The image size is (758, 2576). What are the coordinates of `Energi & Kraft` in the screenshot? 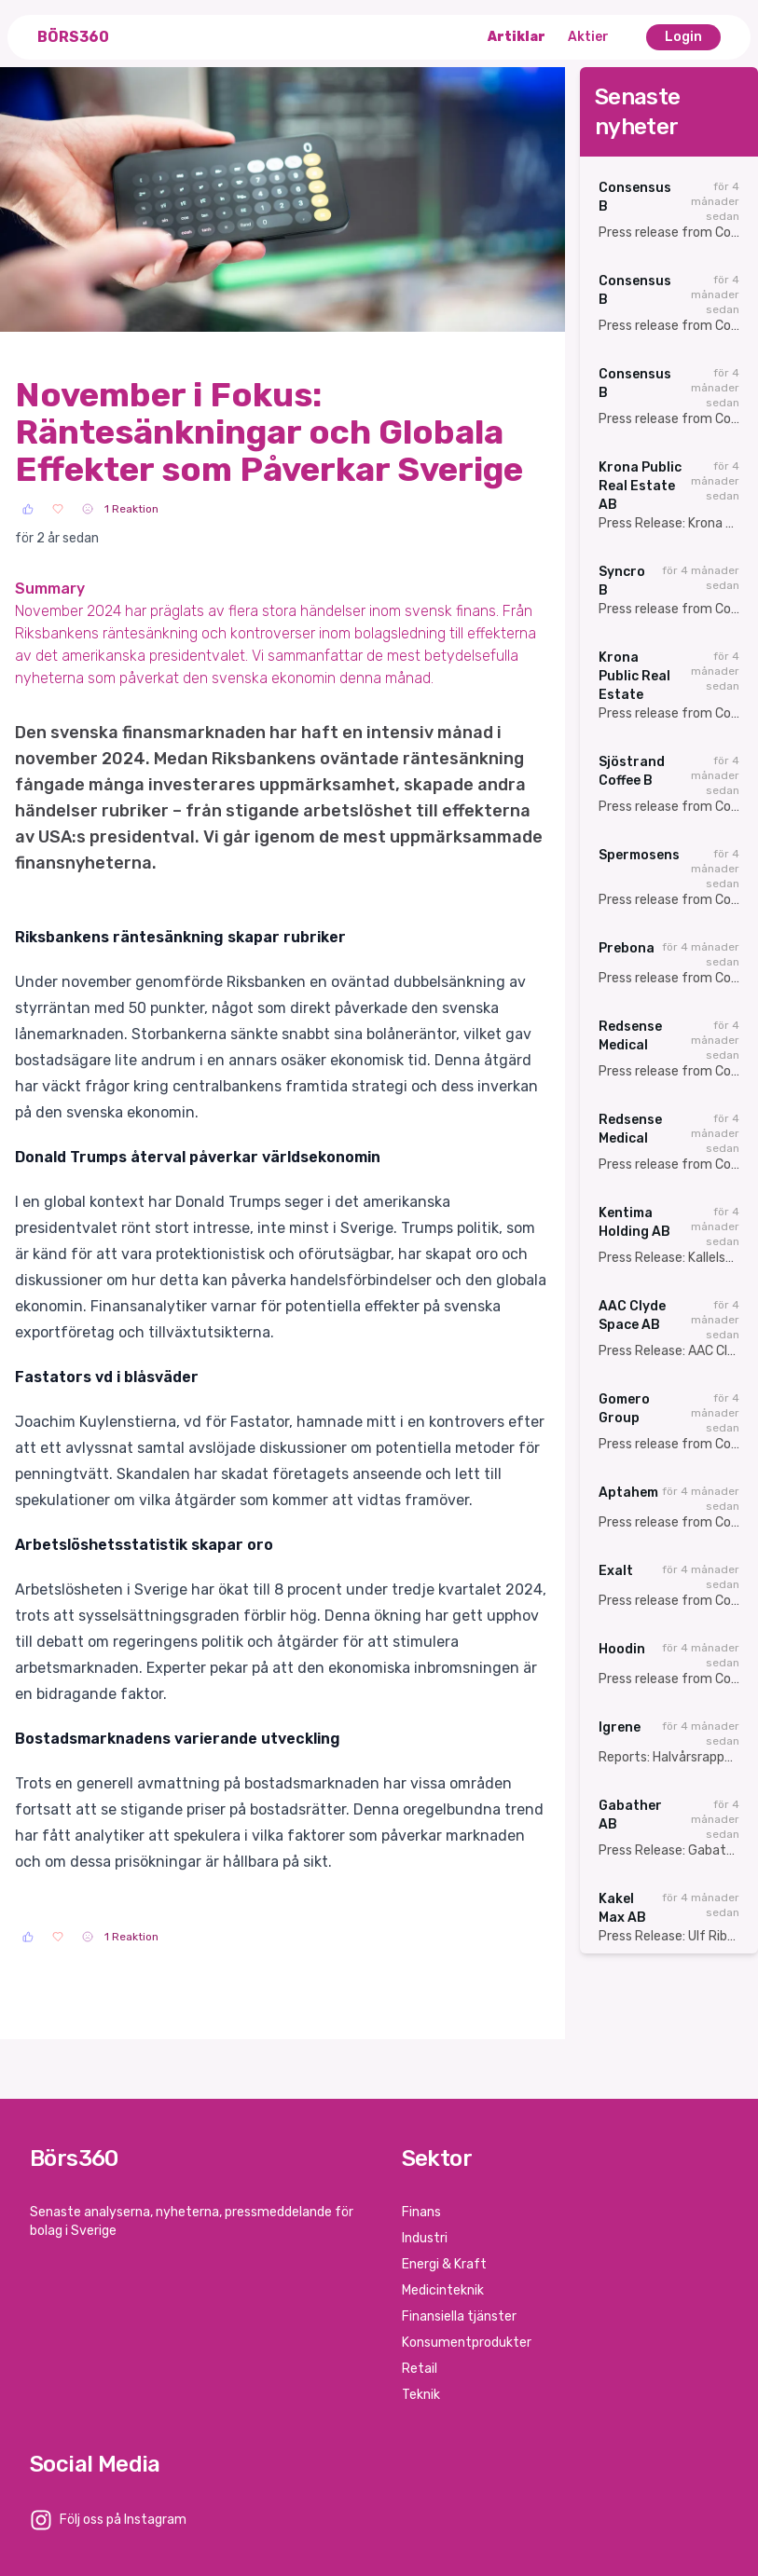 It's located at (444, 2264).